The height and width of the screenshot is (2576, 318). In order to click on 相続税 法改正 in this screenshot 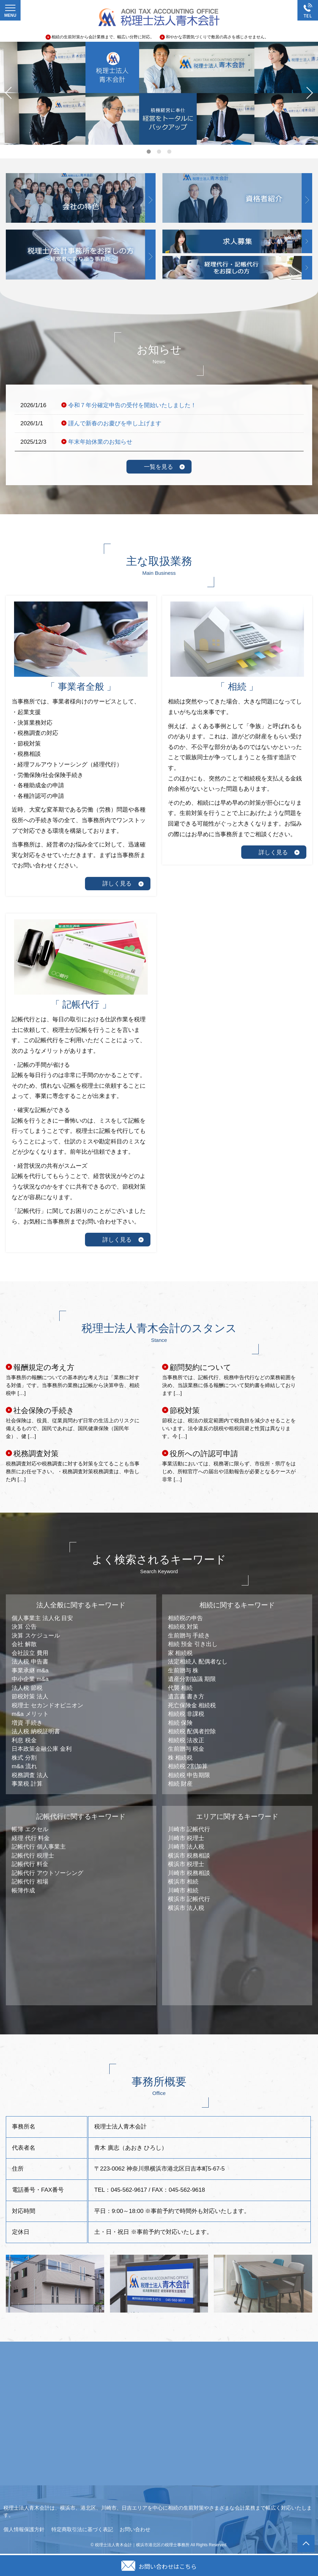, I will do `click(186, 1740)`.